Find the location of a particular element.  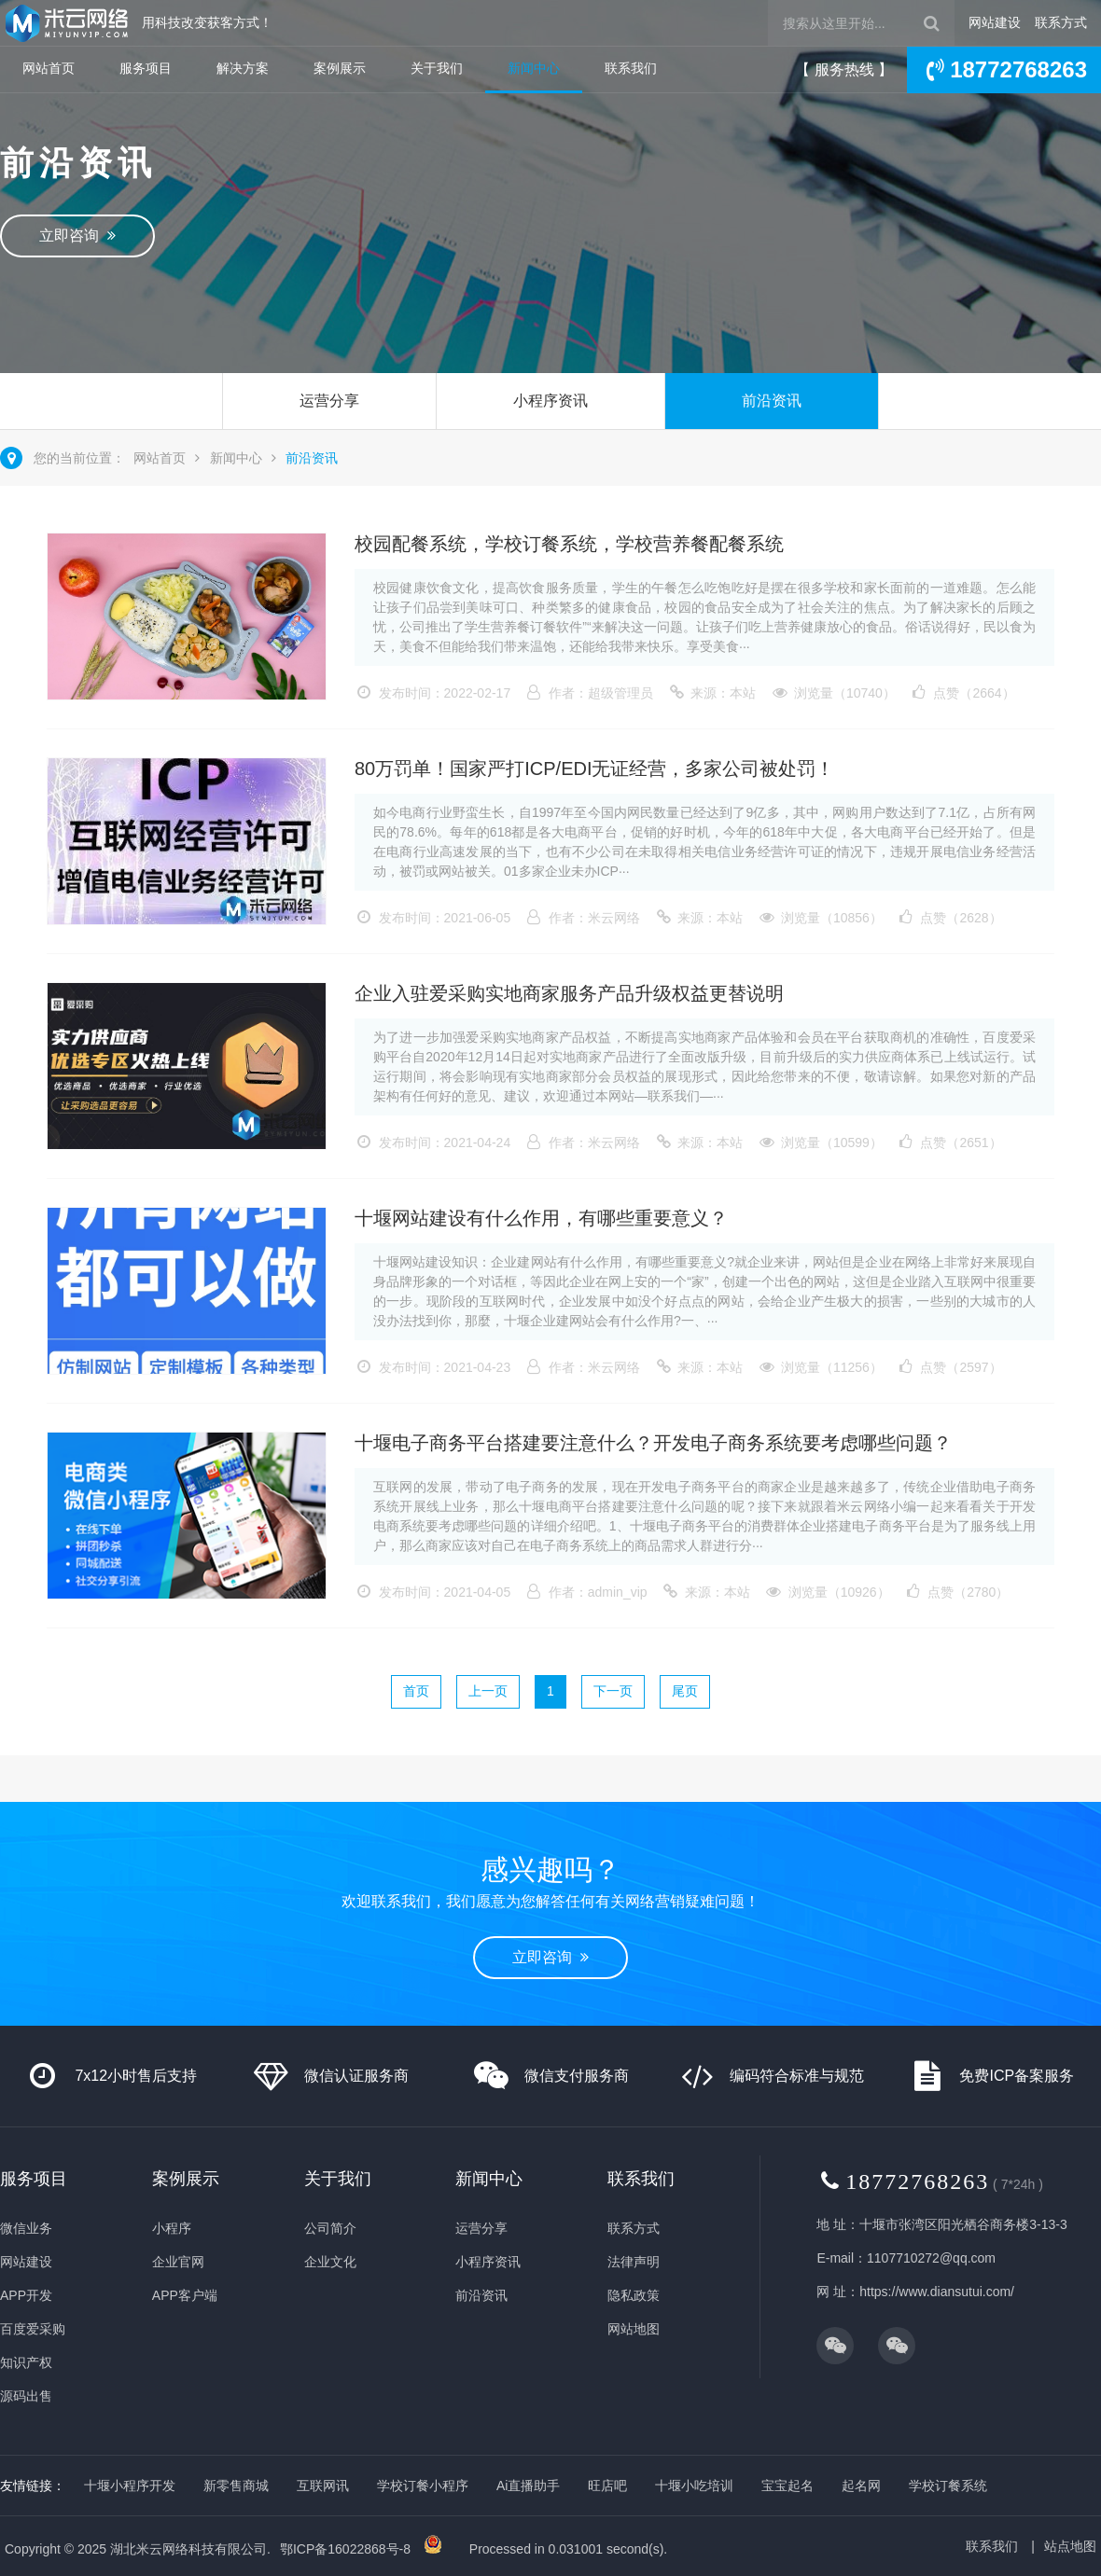

立即咨询 is located at coordinates (77, 235).